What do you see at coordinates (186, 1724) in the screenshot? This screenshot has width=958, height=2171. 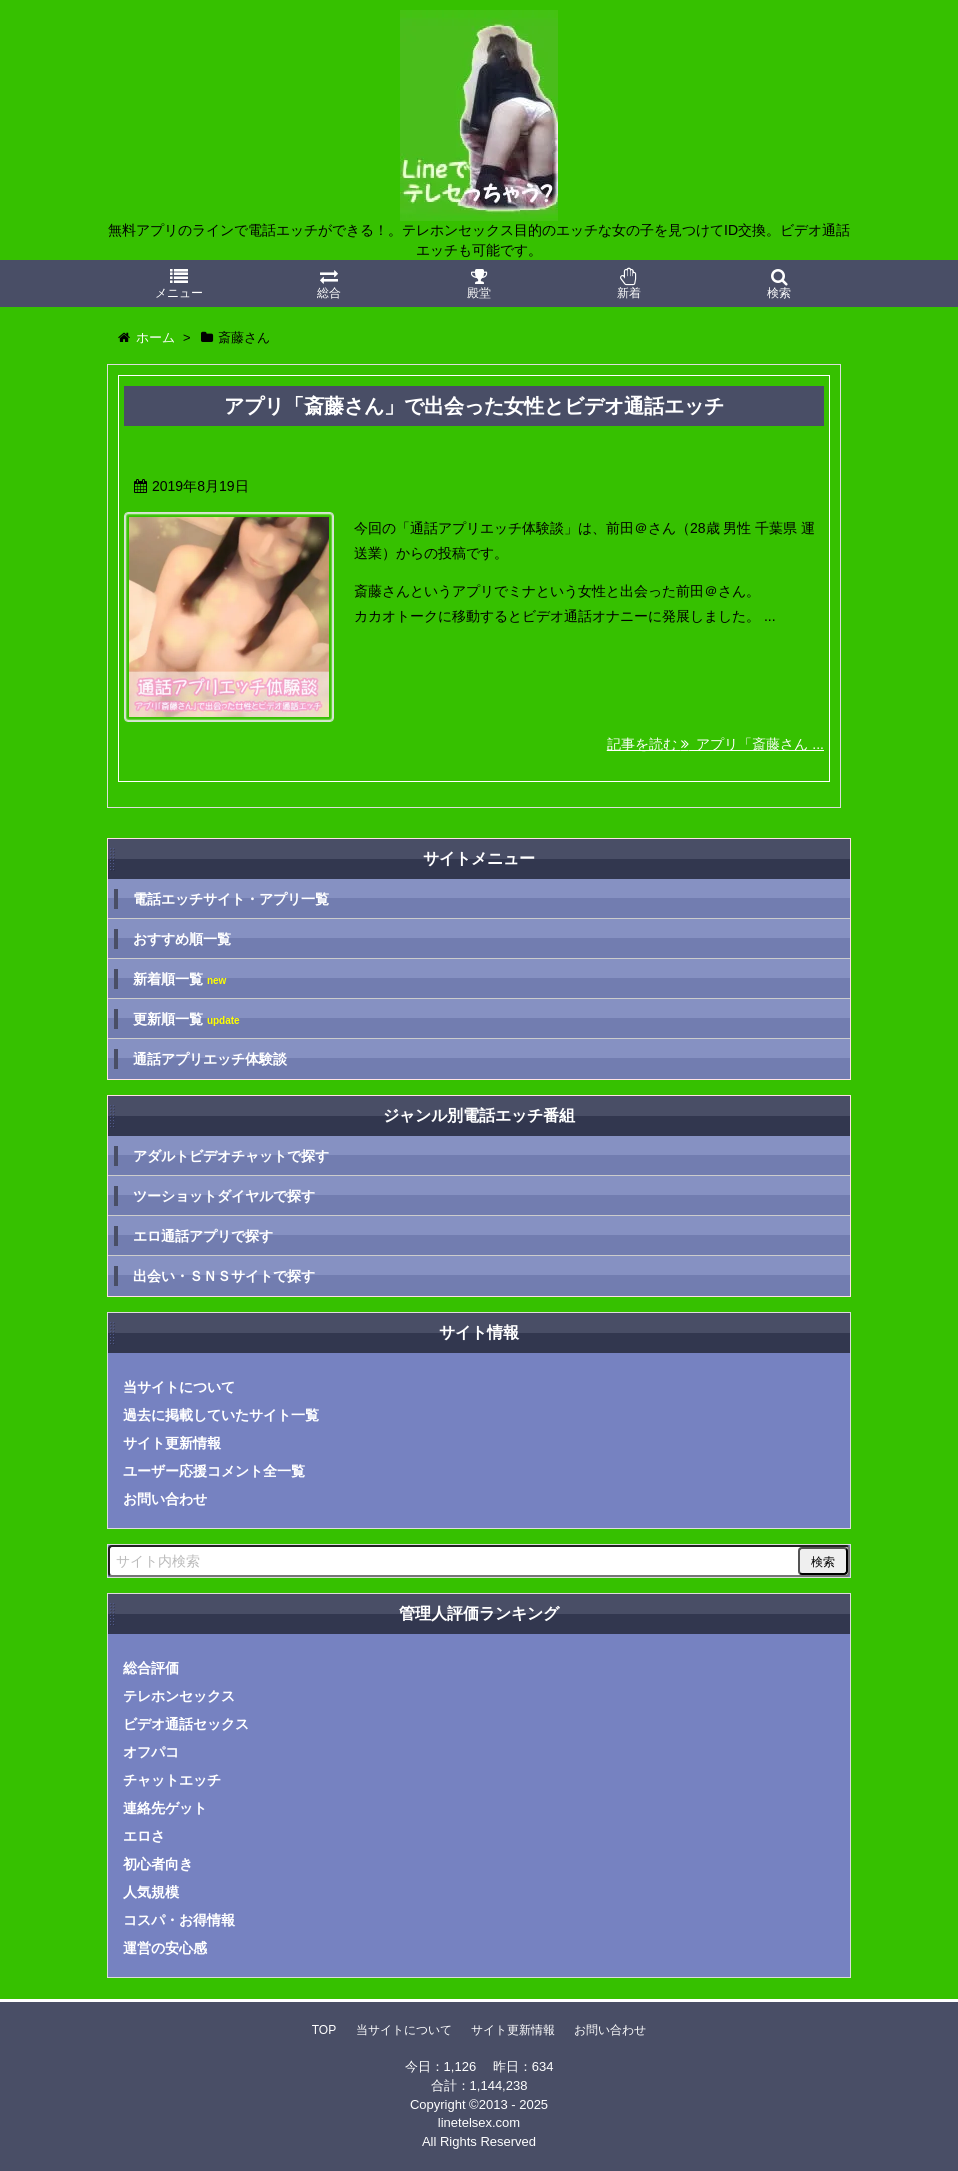 I see `ビデオ通話セックス` at bounding box center [186, 1724].